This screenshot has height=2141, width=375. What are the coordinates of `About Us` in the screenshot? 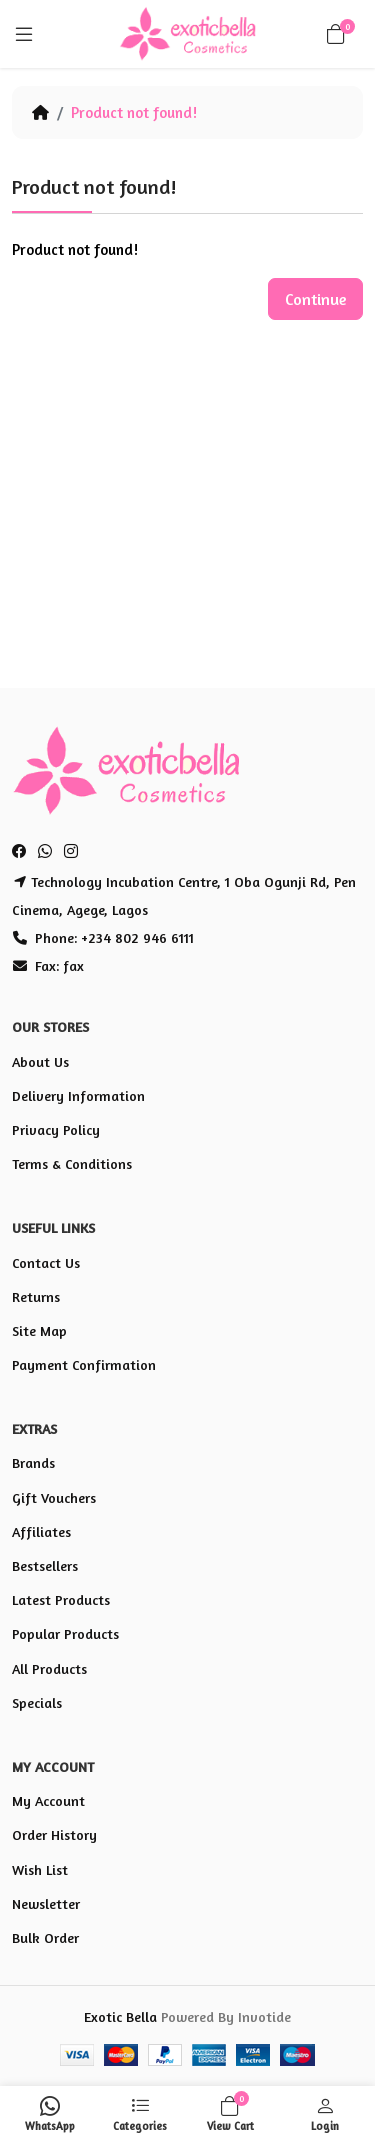 It's located at (40, 1061).